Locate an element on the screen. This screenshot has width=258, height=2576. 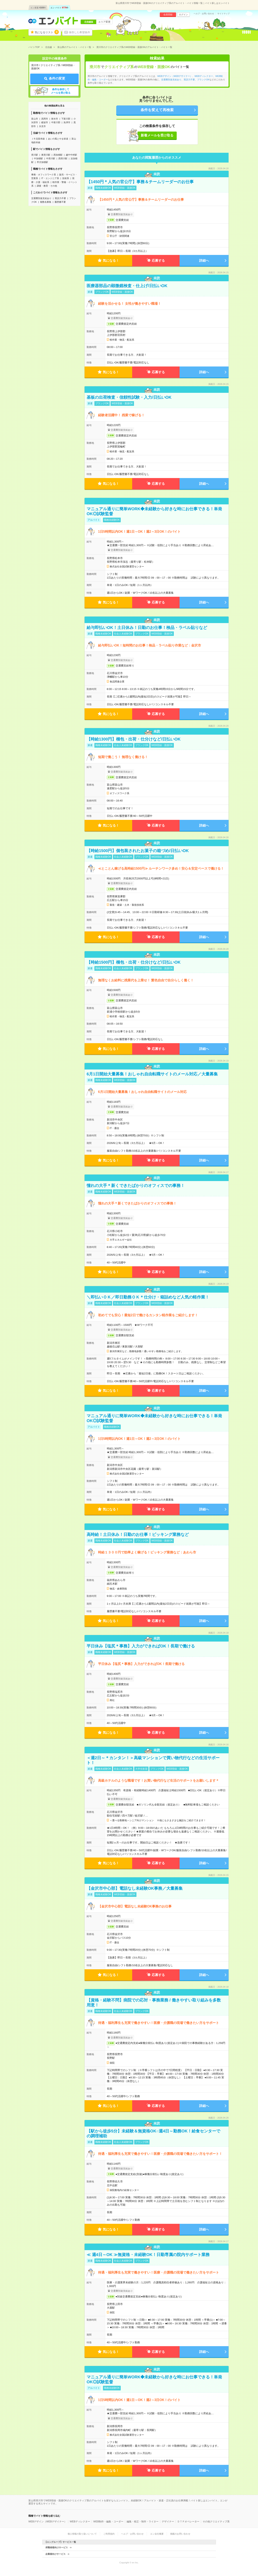
複数名募集 is located at coordinates (45, 202).